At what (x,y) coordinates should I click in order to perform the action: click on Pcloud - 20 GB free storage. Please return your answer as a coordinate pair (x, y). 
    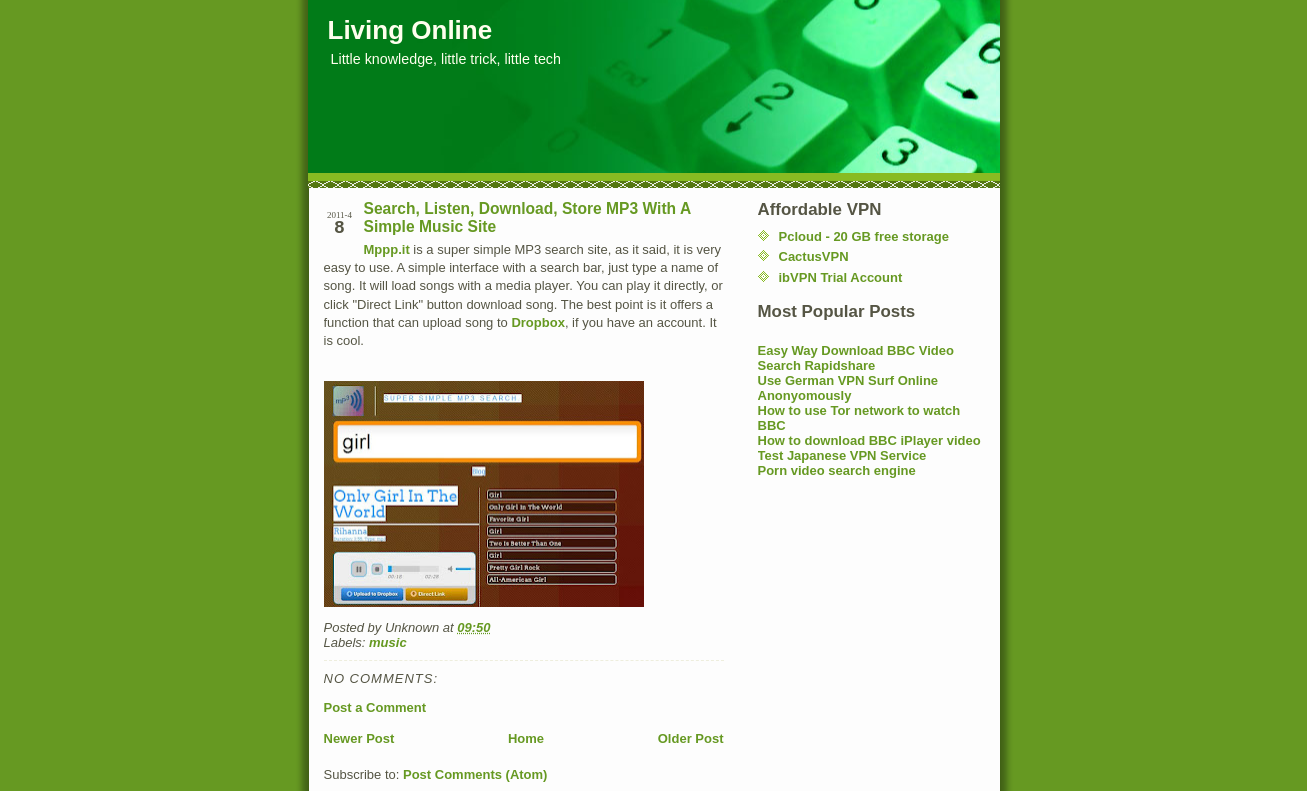
    Looking at the image, I should click on (864, 236).